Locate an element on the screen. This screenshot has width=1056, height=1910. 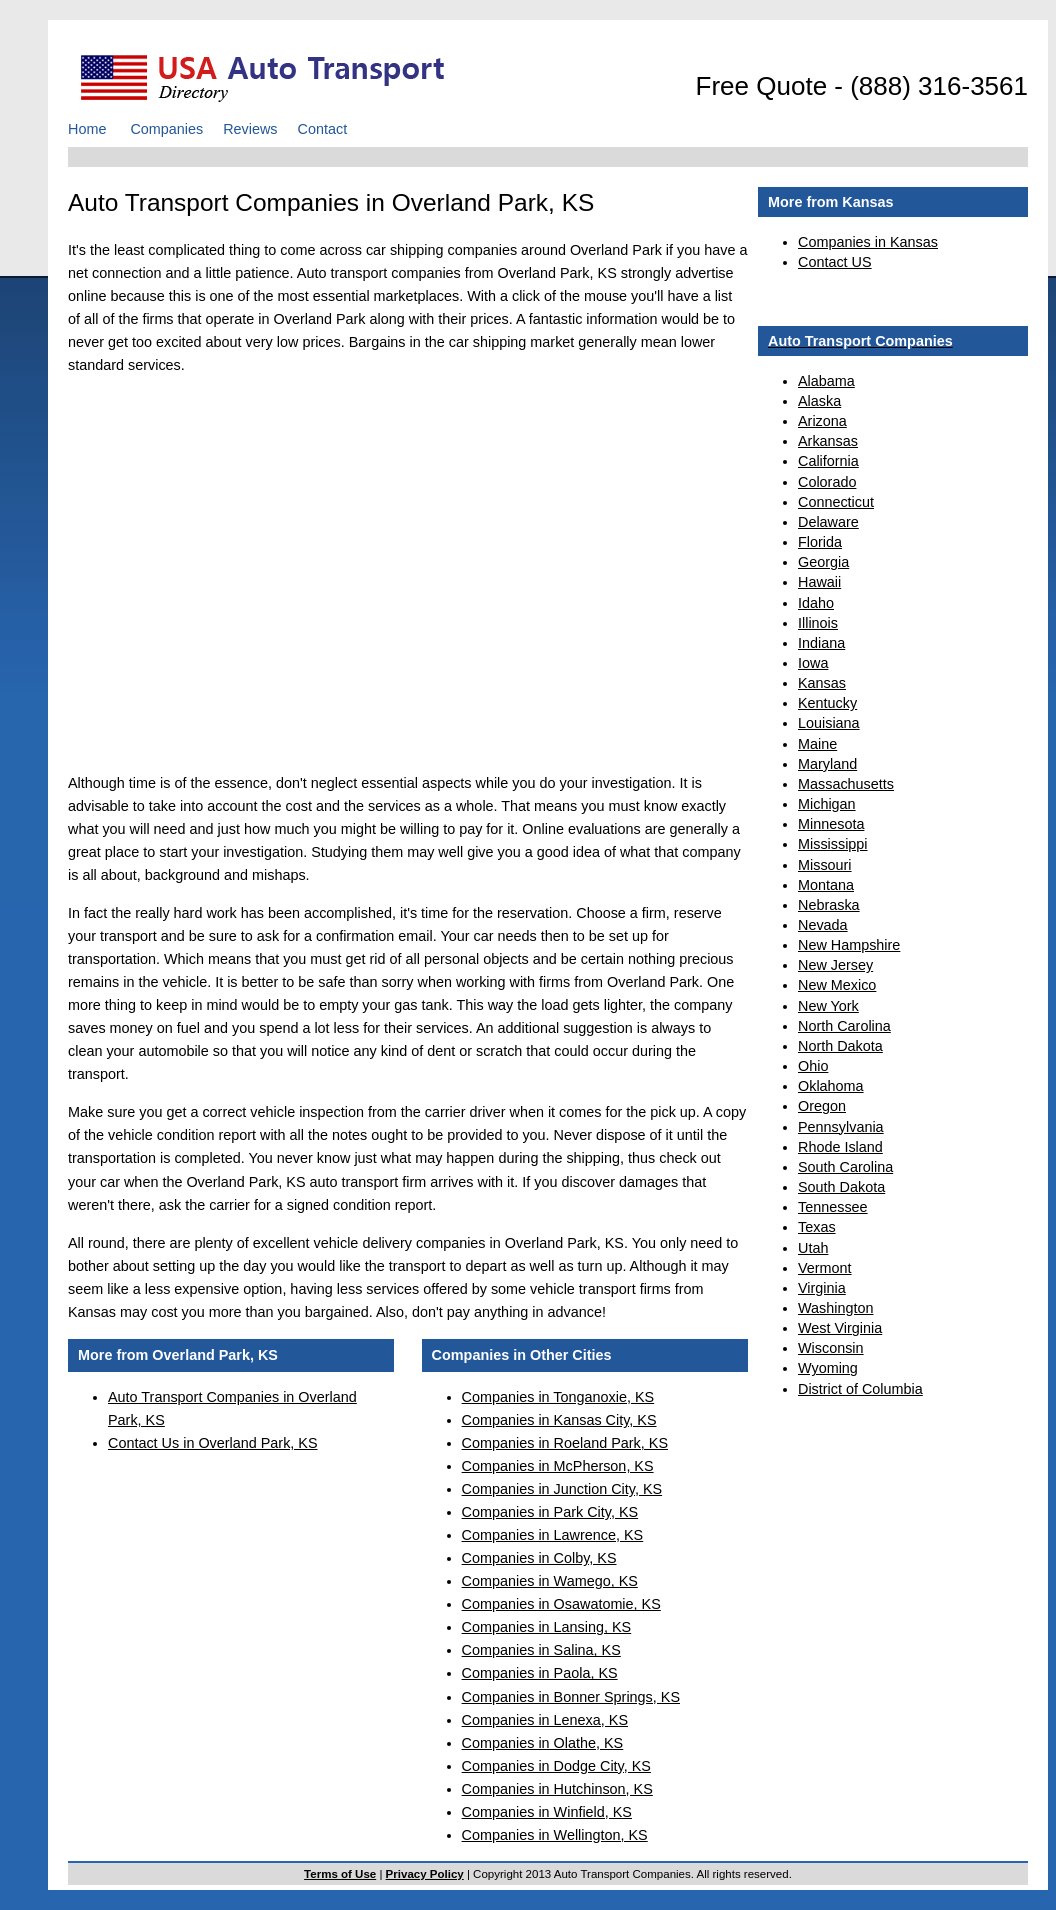
Arizona is located at coordinates (822, 421).